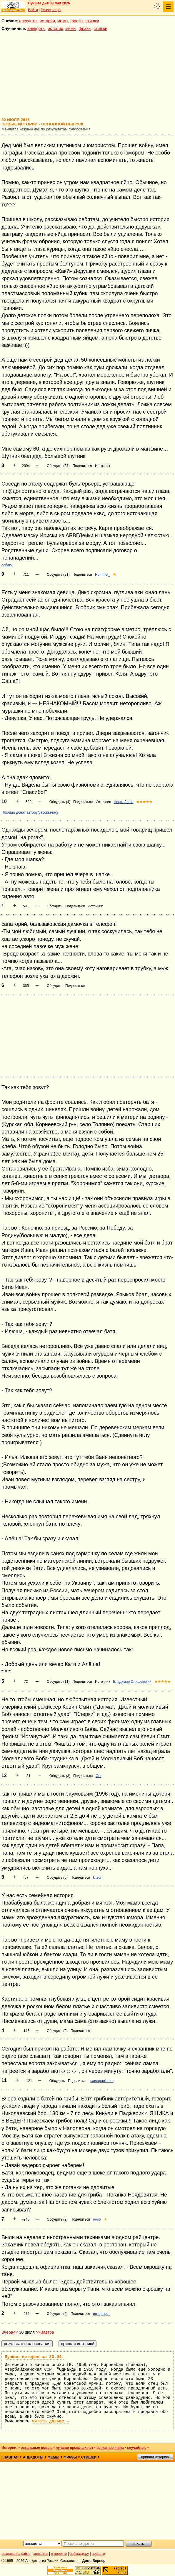  What do you see at coordinates (79, 2554) in the screenshot?
I see `вебмастеру` at bounding box center [79, 2554].